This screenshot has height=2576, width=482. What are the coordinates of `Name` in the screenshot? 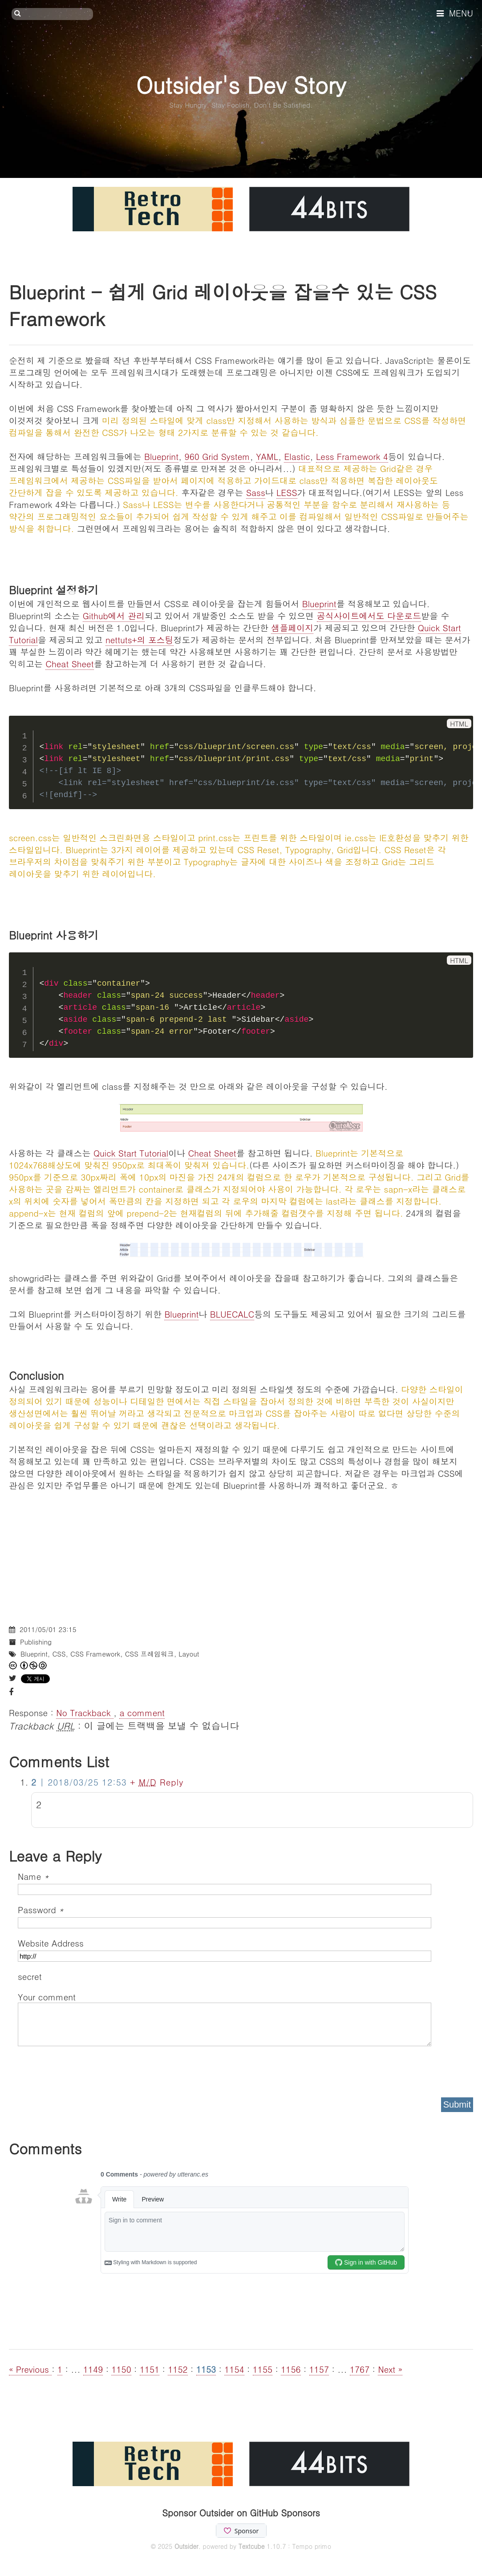 It's located at (33, 1876).